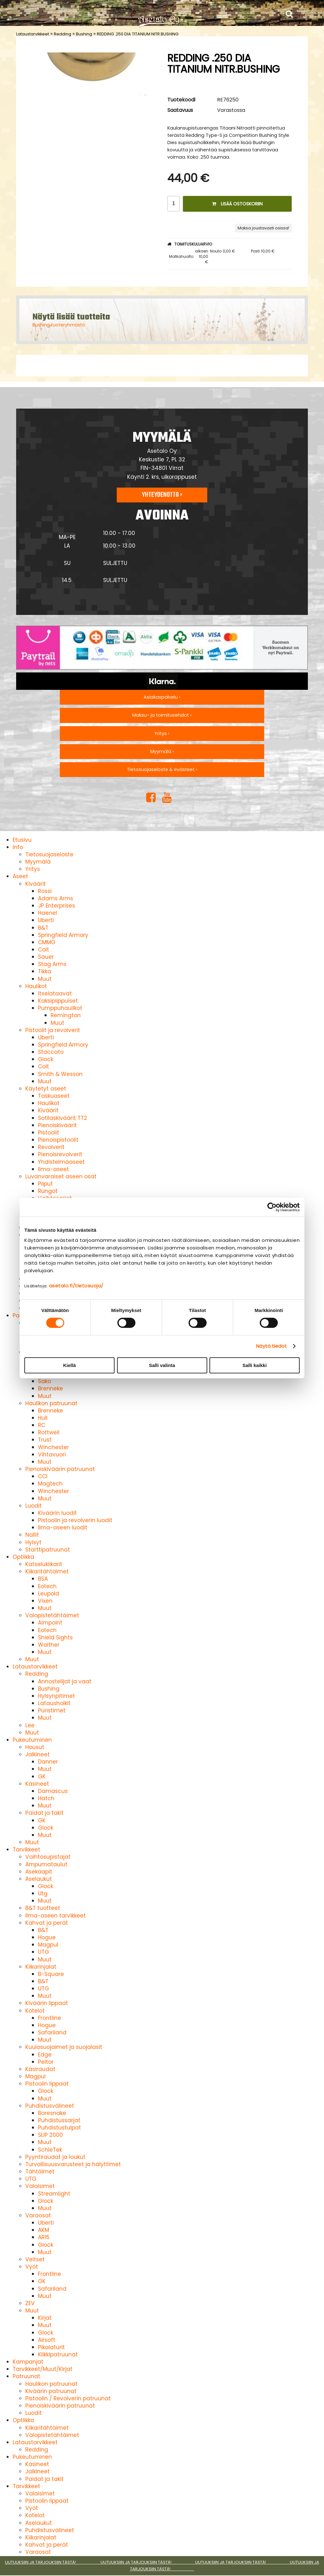 The height and width of the screenshot is (2576, 324). What do you see at coordinates (57, 1125) in the screenshot?
I see `Pienoiskiväärit` at bounding box center [57, 1125].